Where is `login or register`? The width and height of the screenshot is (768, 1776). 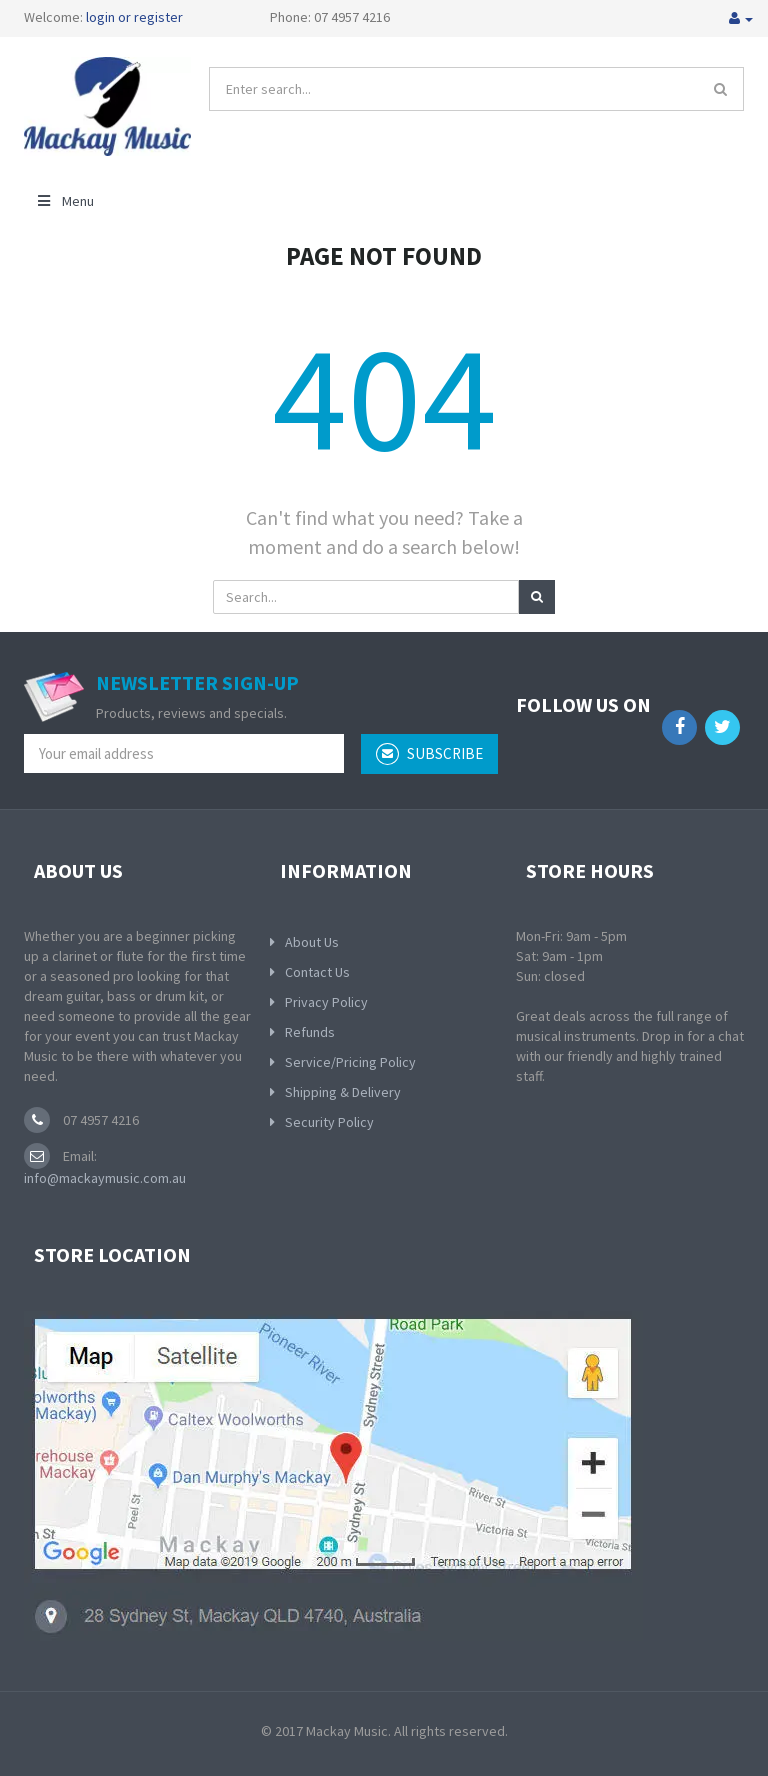 login or register is located at coordinates (134, 17).